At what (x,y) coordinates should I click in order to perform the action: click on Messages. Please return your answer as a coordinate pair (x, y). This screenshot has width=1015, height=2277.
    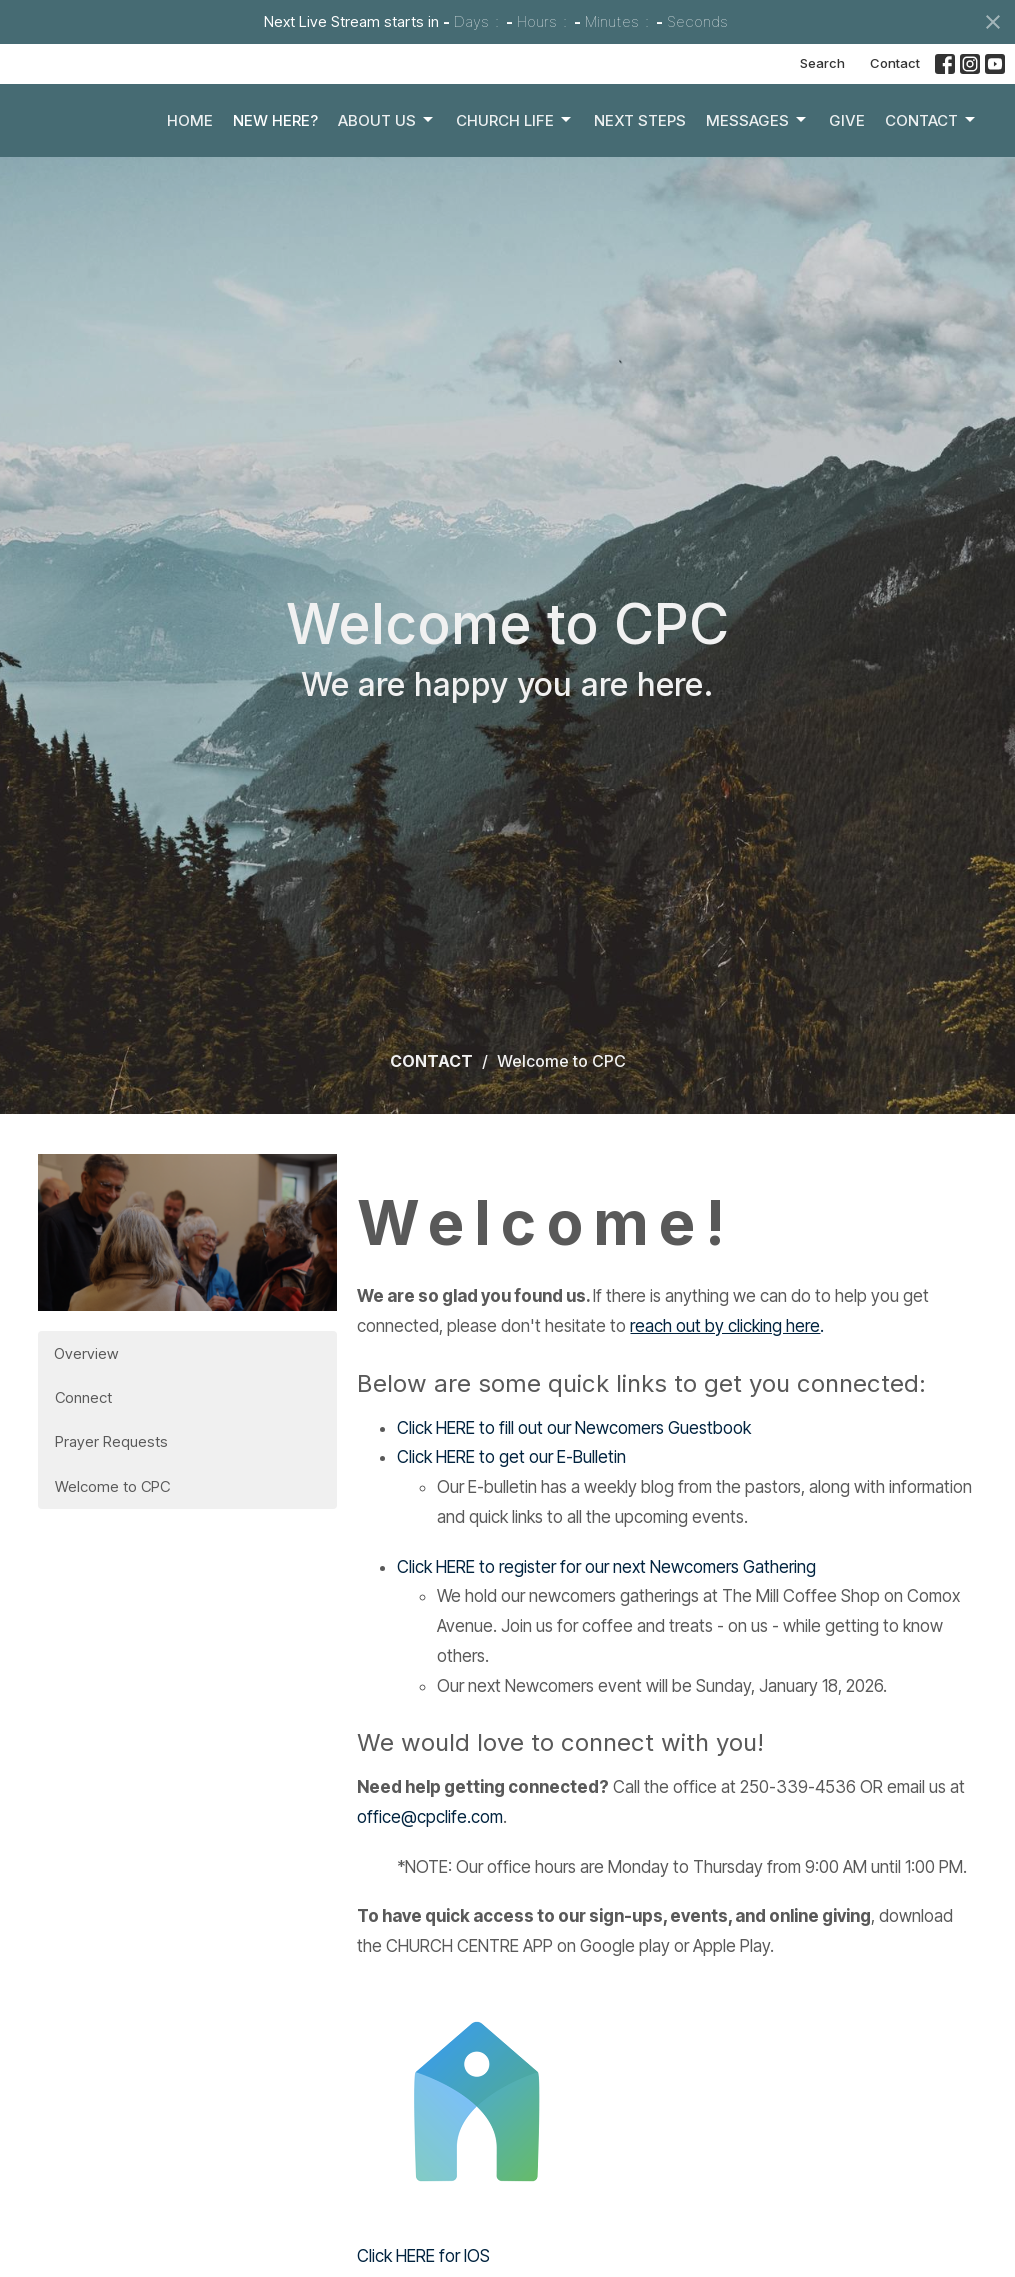
    Looking at the image, I should click on (757, 166).